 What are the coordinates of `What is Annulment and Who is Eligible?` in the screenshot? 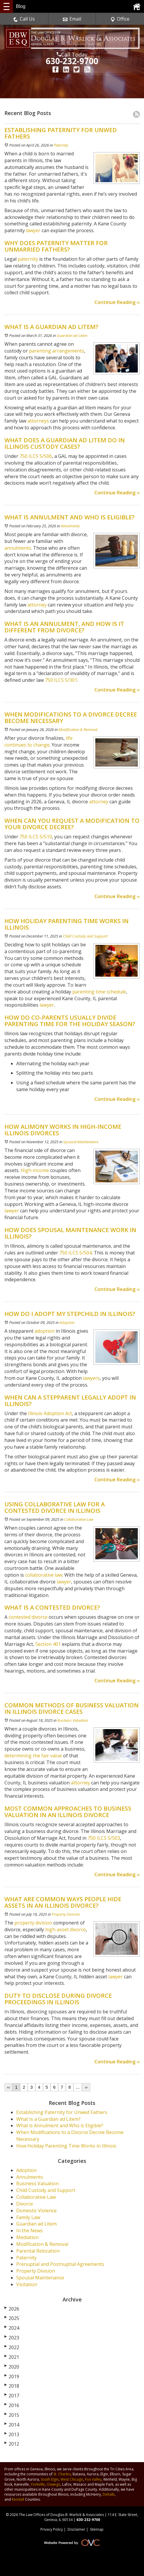 It's located at (59, 2125).